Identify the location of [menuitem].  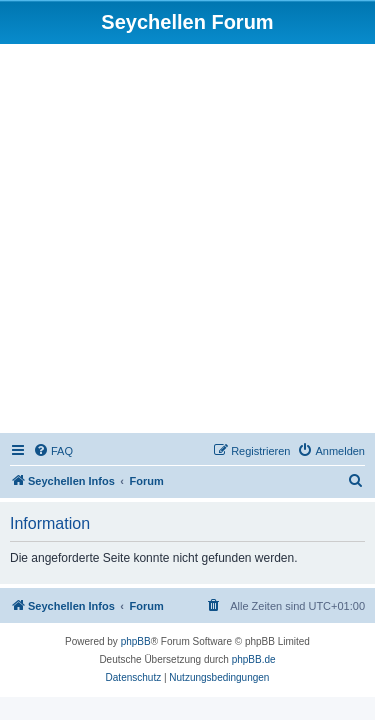
(53, 451).